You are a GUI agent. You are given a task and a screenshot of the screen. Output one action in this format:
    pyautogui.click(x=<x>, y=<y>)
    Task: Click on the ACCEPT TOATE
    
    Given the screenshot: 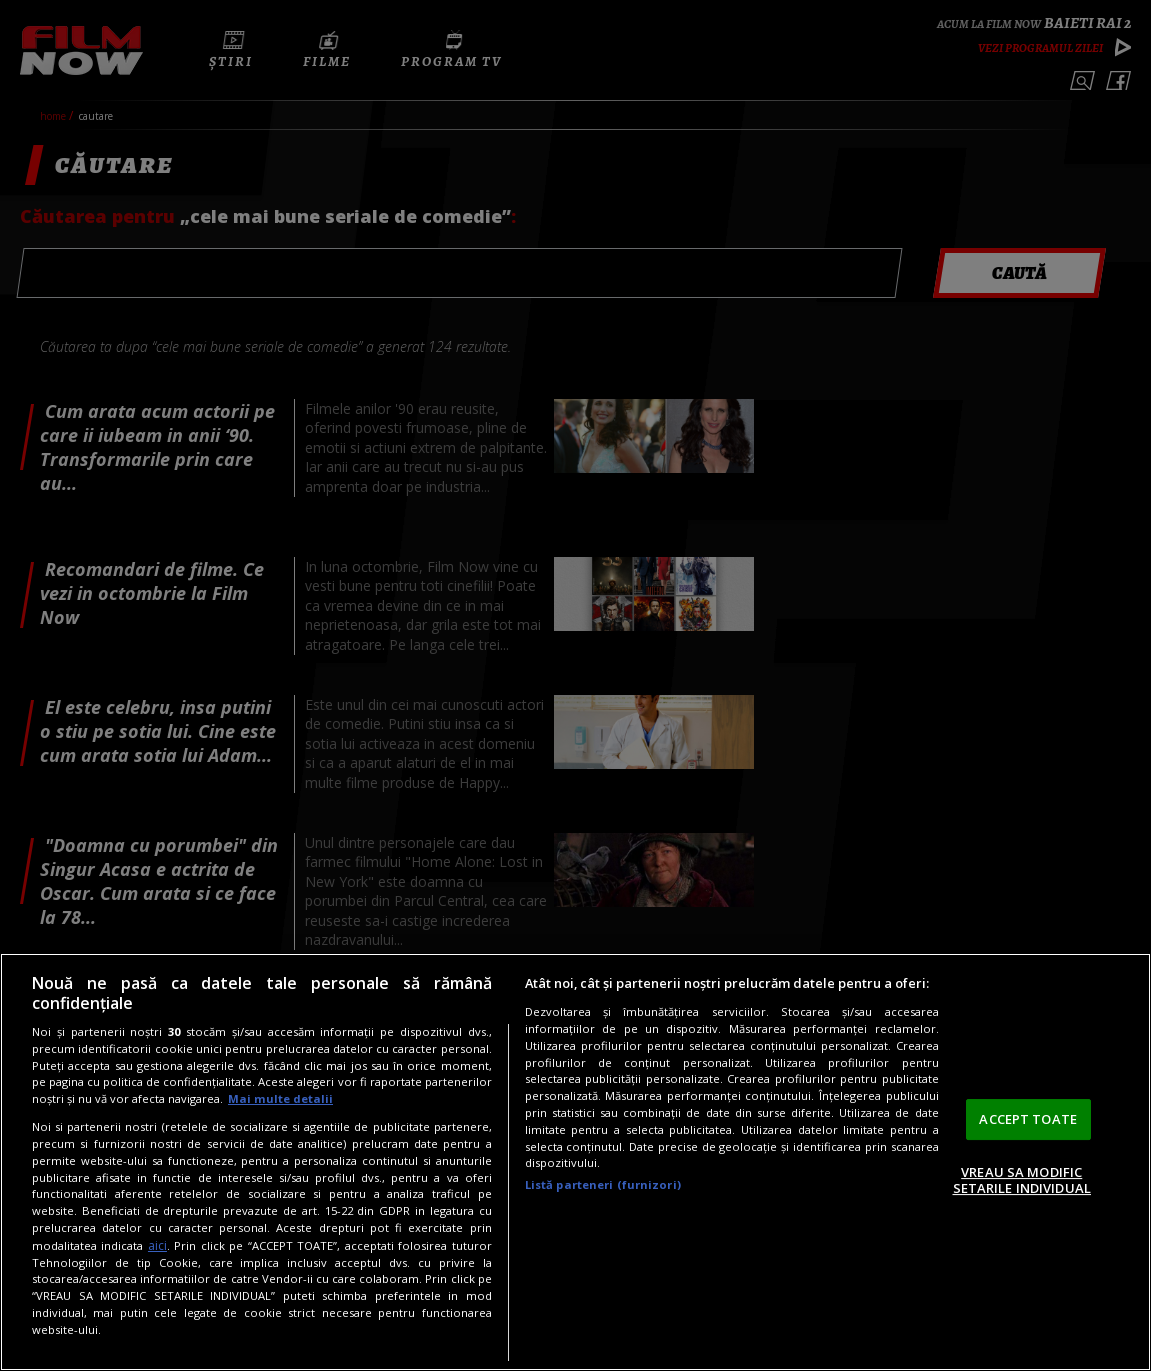 What is the action you would take?
    pyautogui.click(x=1028, y=1119)
    